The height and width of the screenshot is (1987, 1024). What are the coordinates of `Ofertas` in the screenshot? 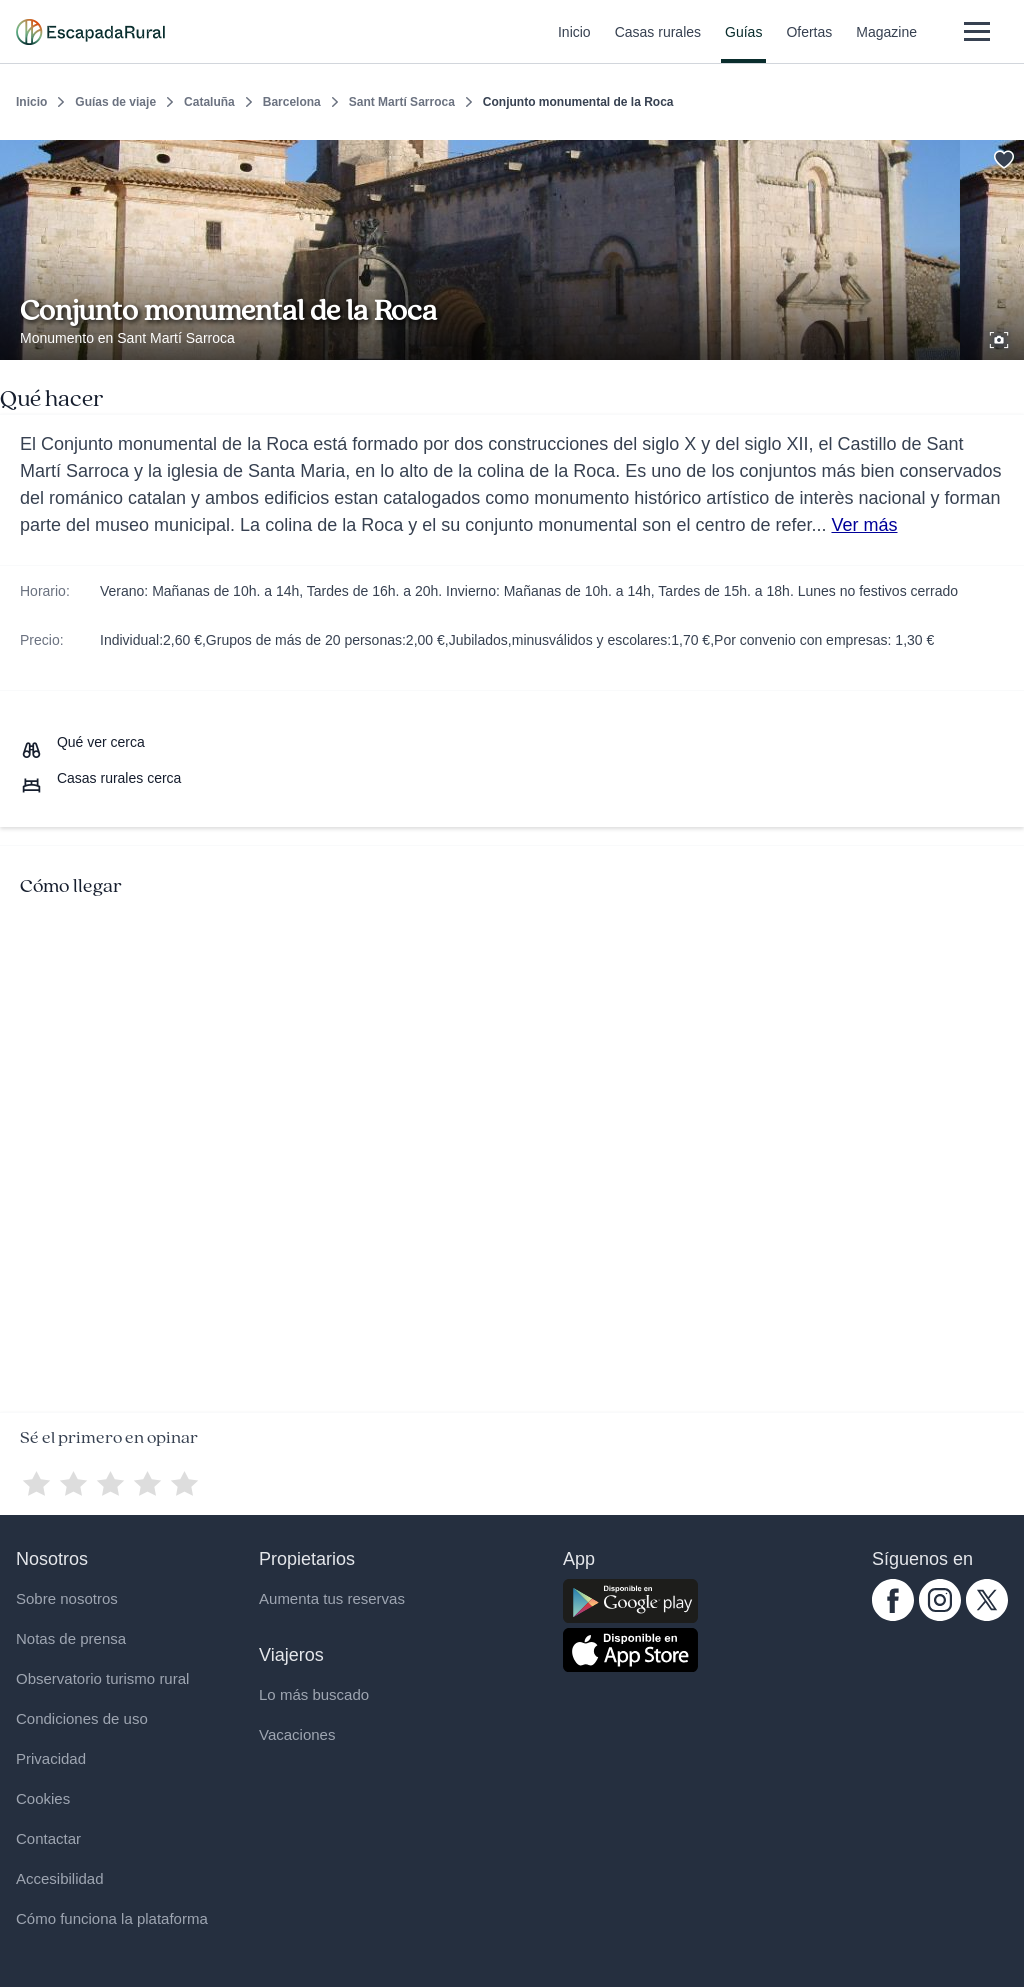 It's located at (809, 44).